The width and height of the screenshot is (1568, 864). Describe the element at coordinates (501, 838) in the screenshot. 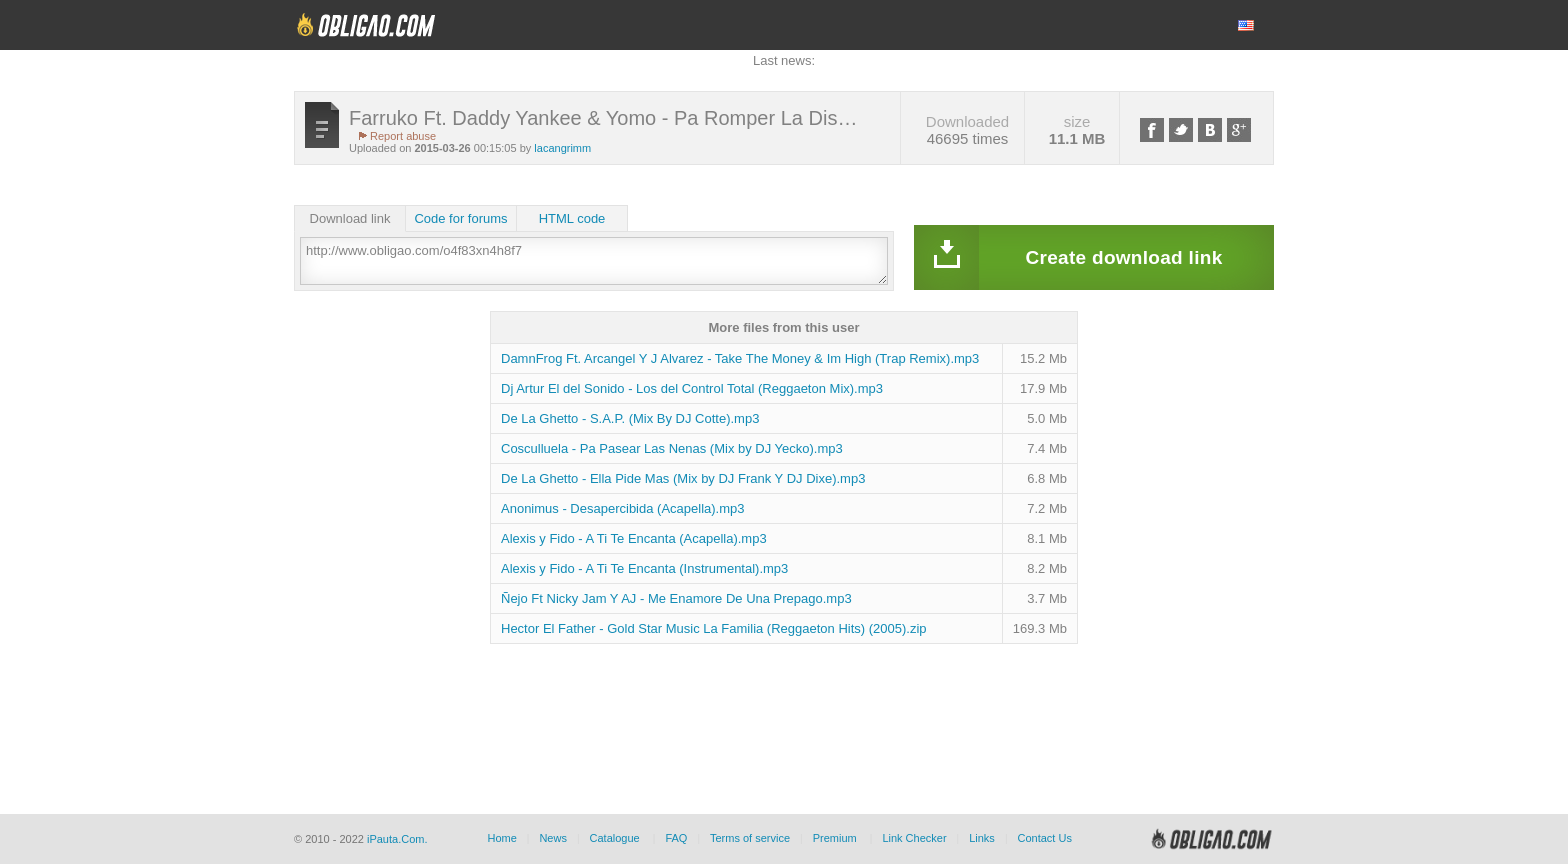

I see `Home` at that location.